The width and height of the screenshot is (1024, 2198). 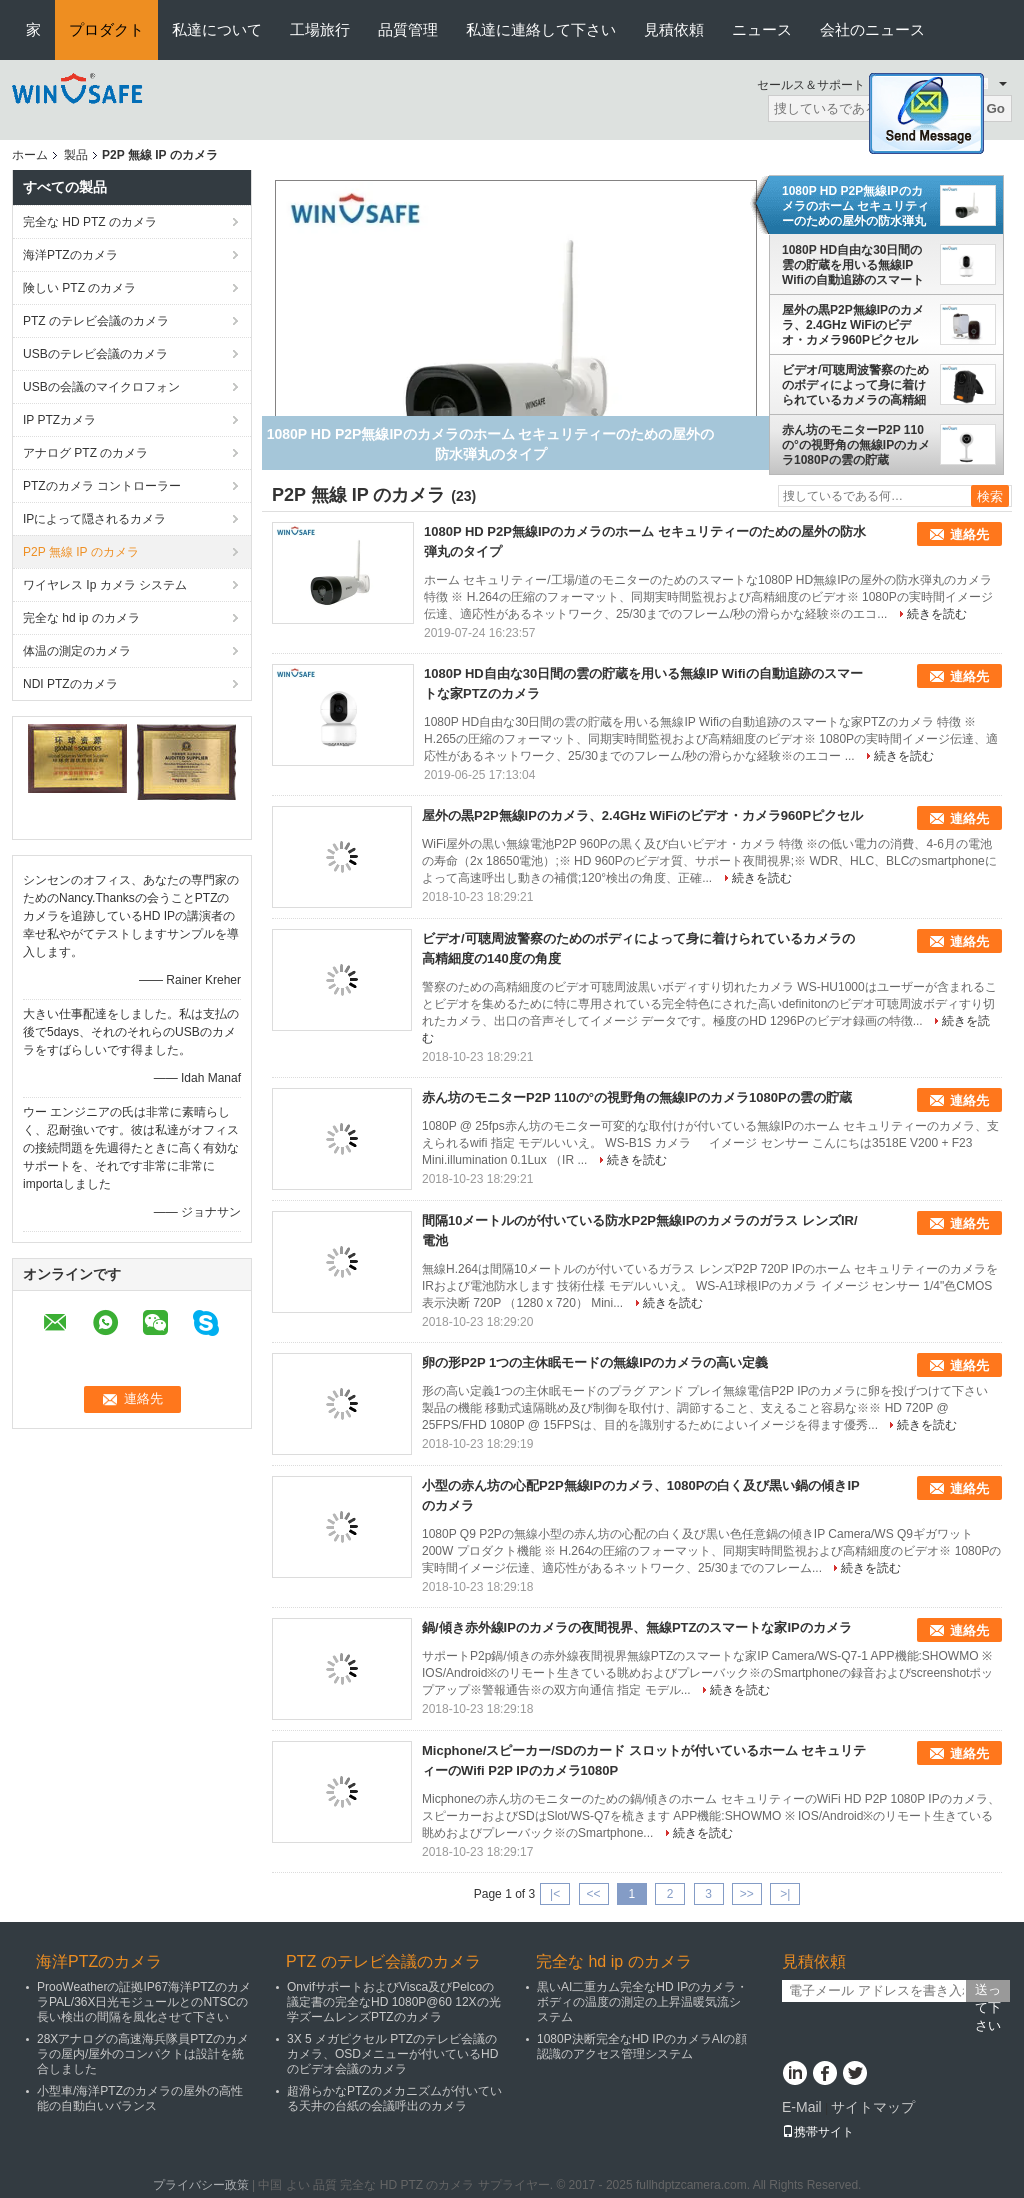 I want to click on PTZ のテレビ会議のカメラ, so click(x=96, y=321).